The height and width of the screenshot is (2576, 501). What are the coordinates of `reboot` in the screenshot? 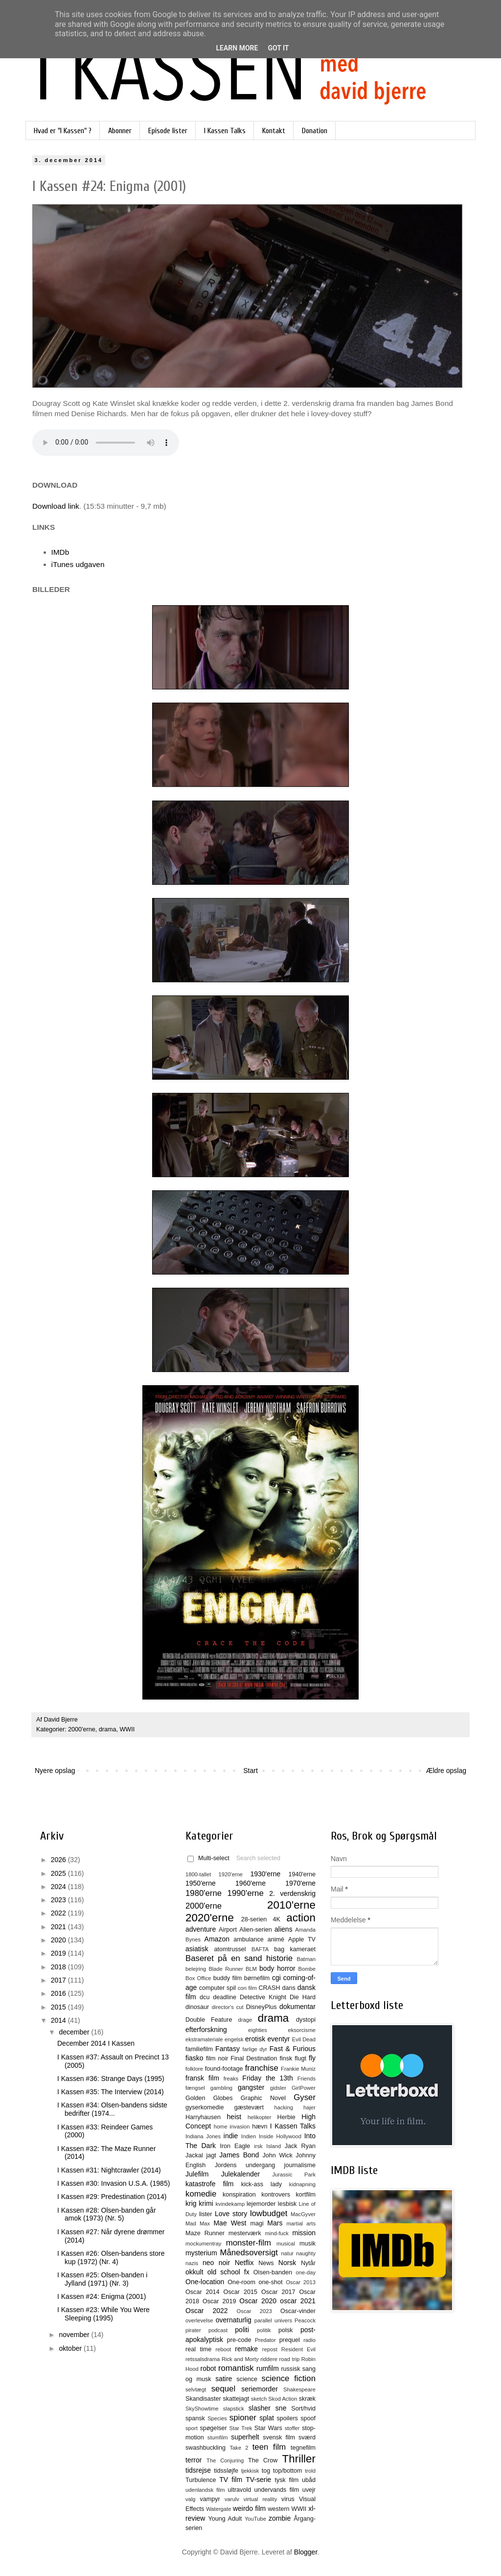 It's located at (223, 2349).